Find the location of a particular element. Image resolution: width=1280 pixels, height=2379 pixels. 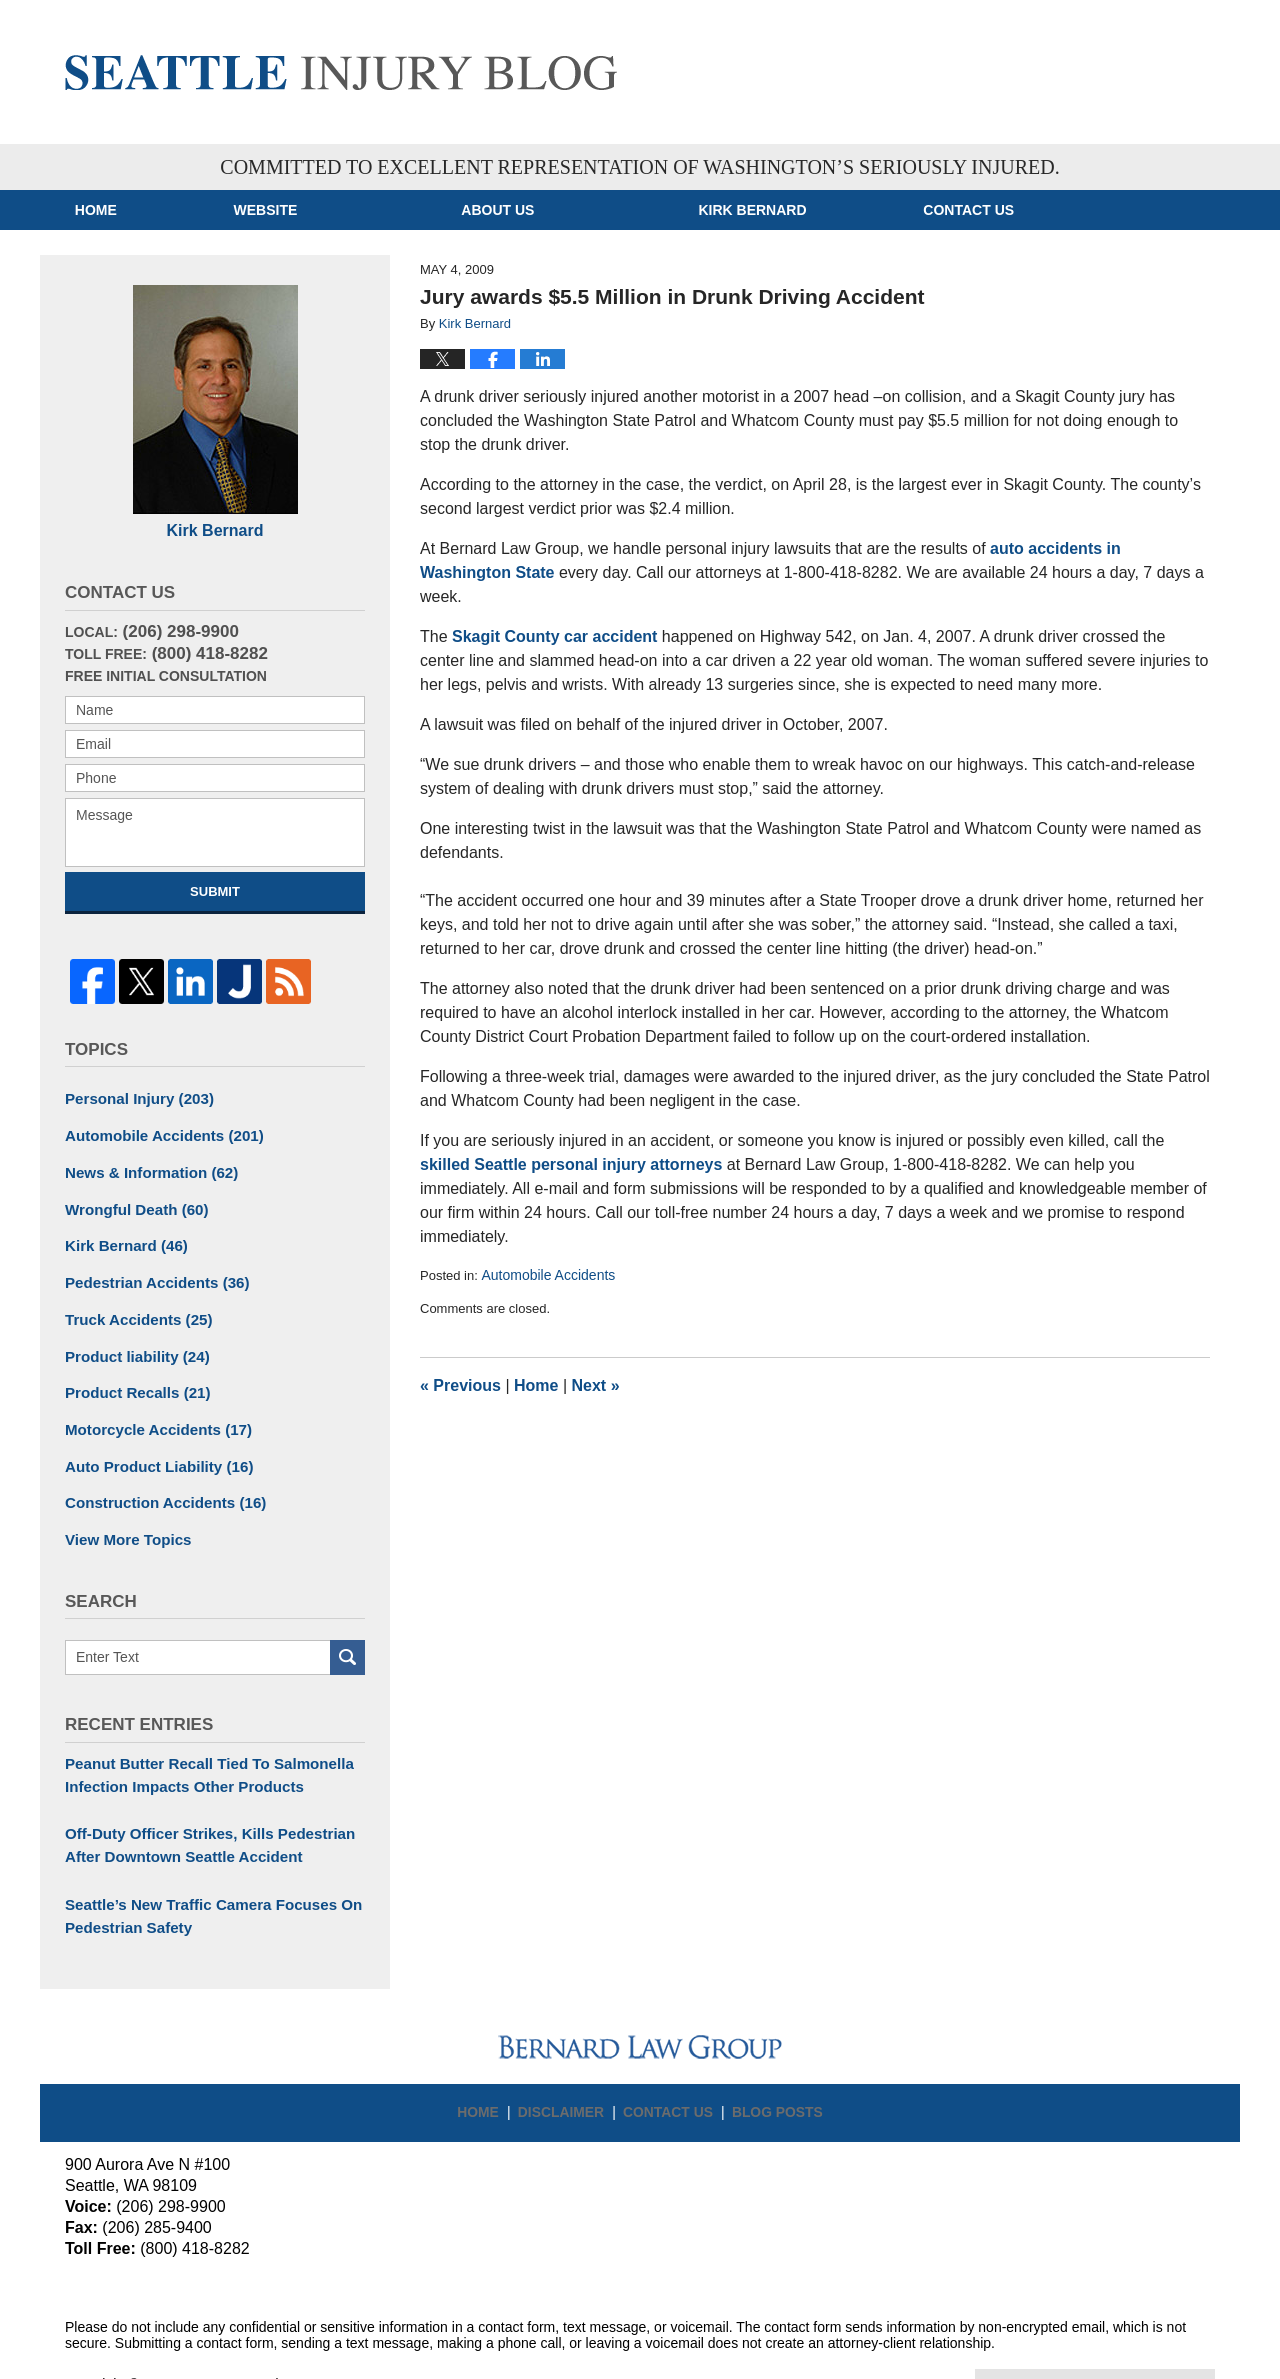

About Us is located at coordinates (592, 210).